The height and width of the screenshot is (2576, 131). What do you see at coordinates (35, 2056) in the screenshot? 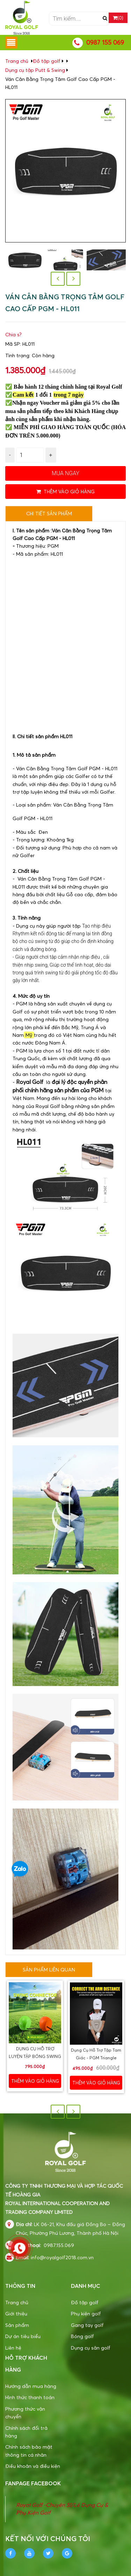
I see `DỤNG CỤ HỖ TRỢ LUYỆN TẬP BÓNG SWING CONNECTOR` at bounding box center [35, 2056].